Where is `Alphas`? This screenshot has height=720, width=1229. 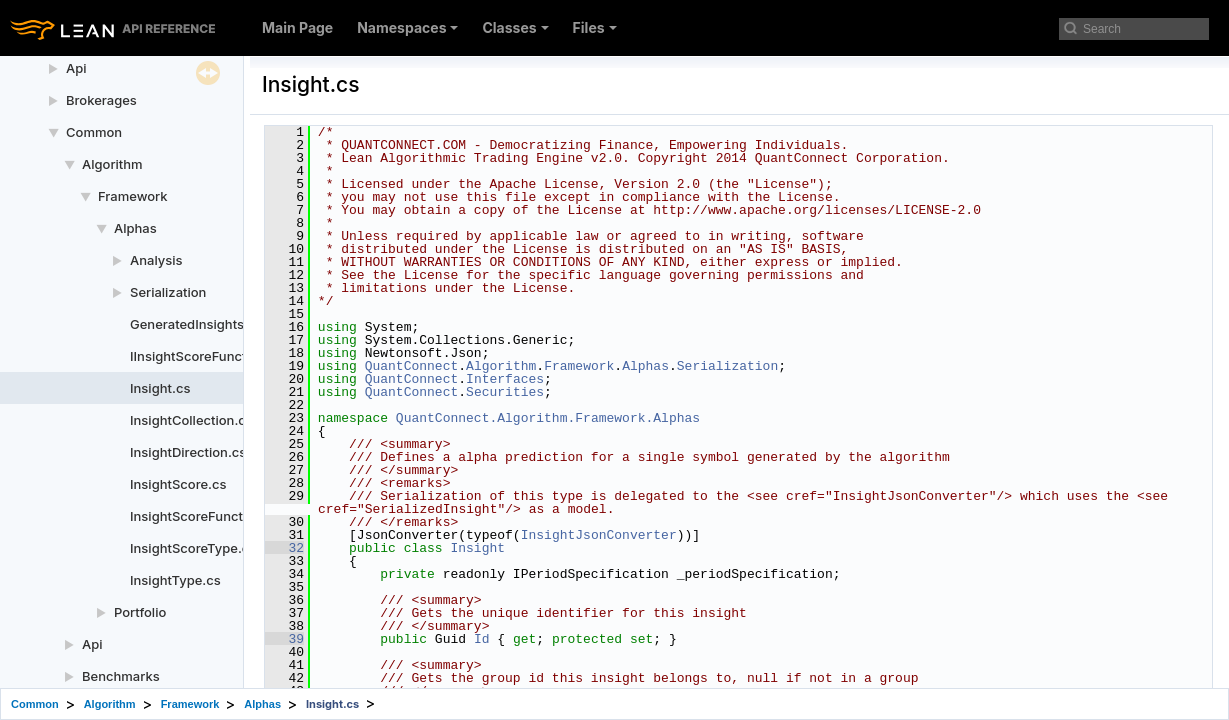
Alphas is located at coordinates (135, 228).